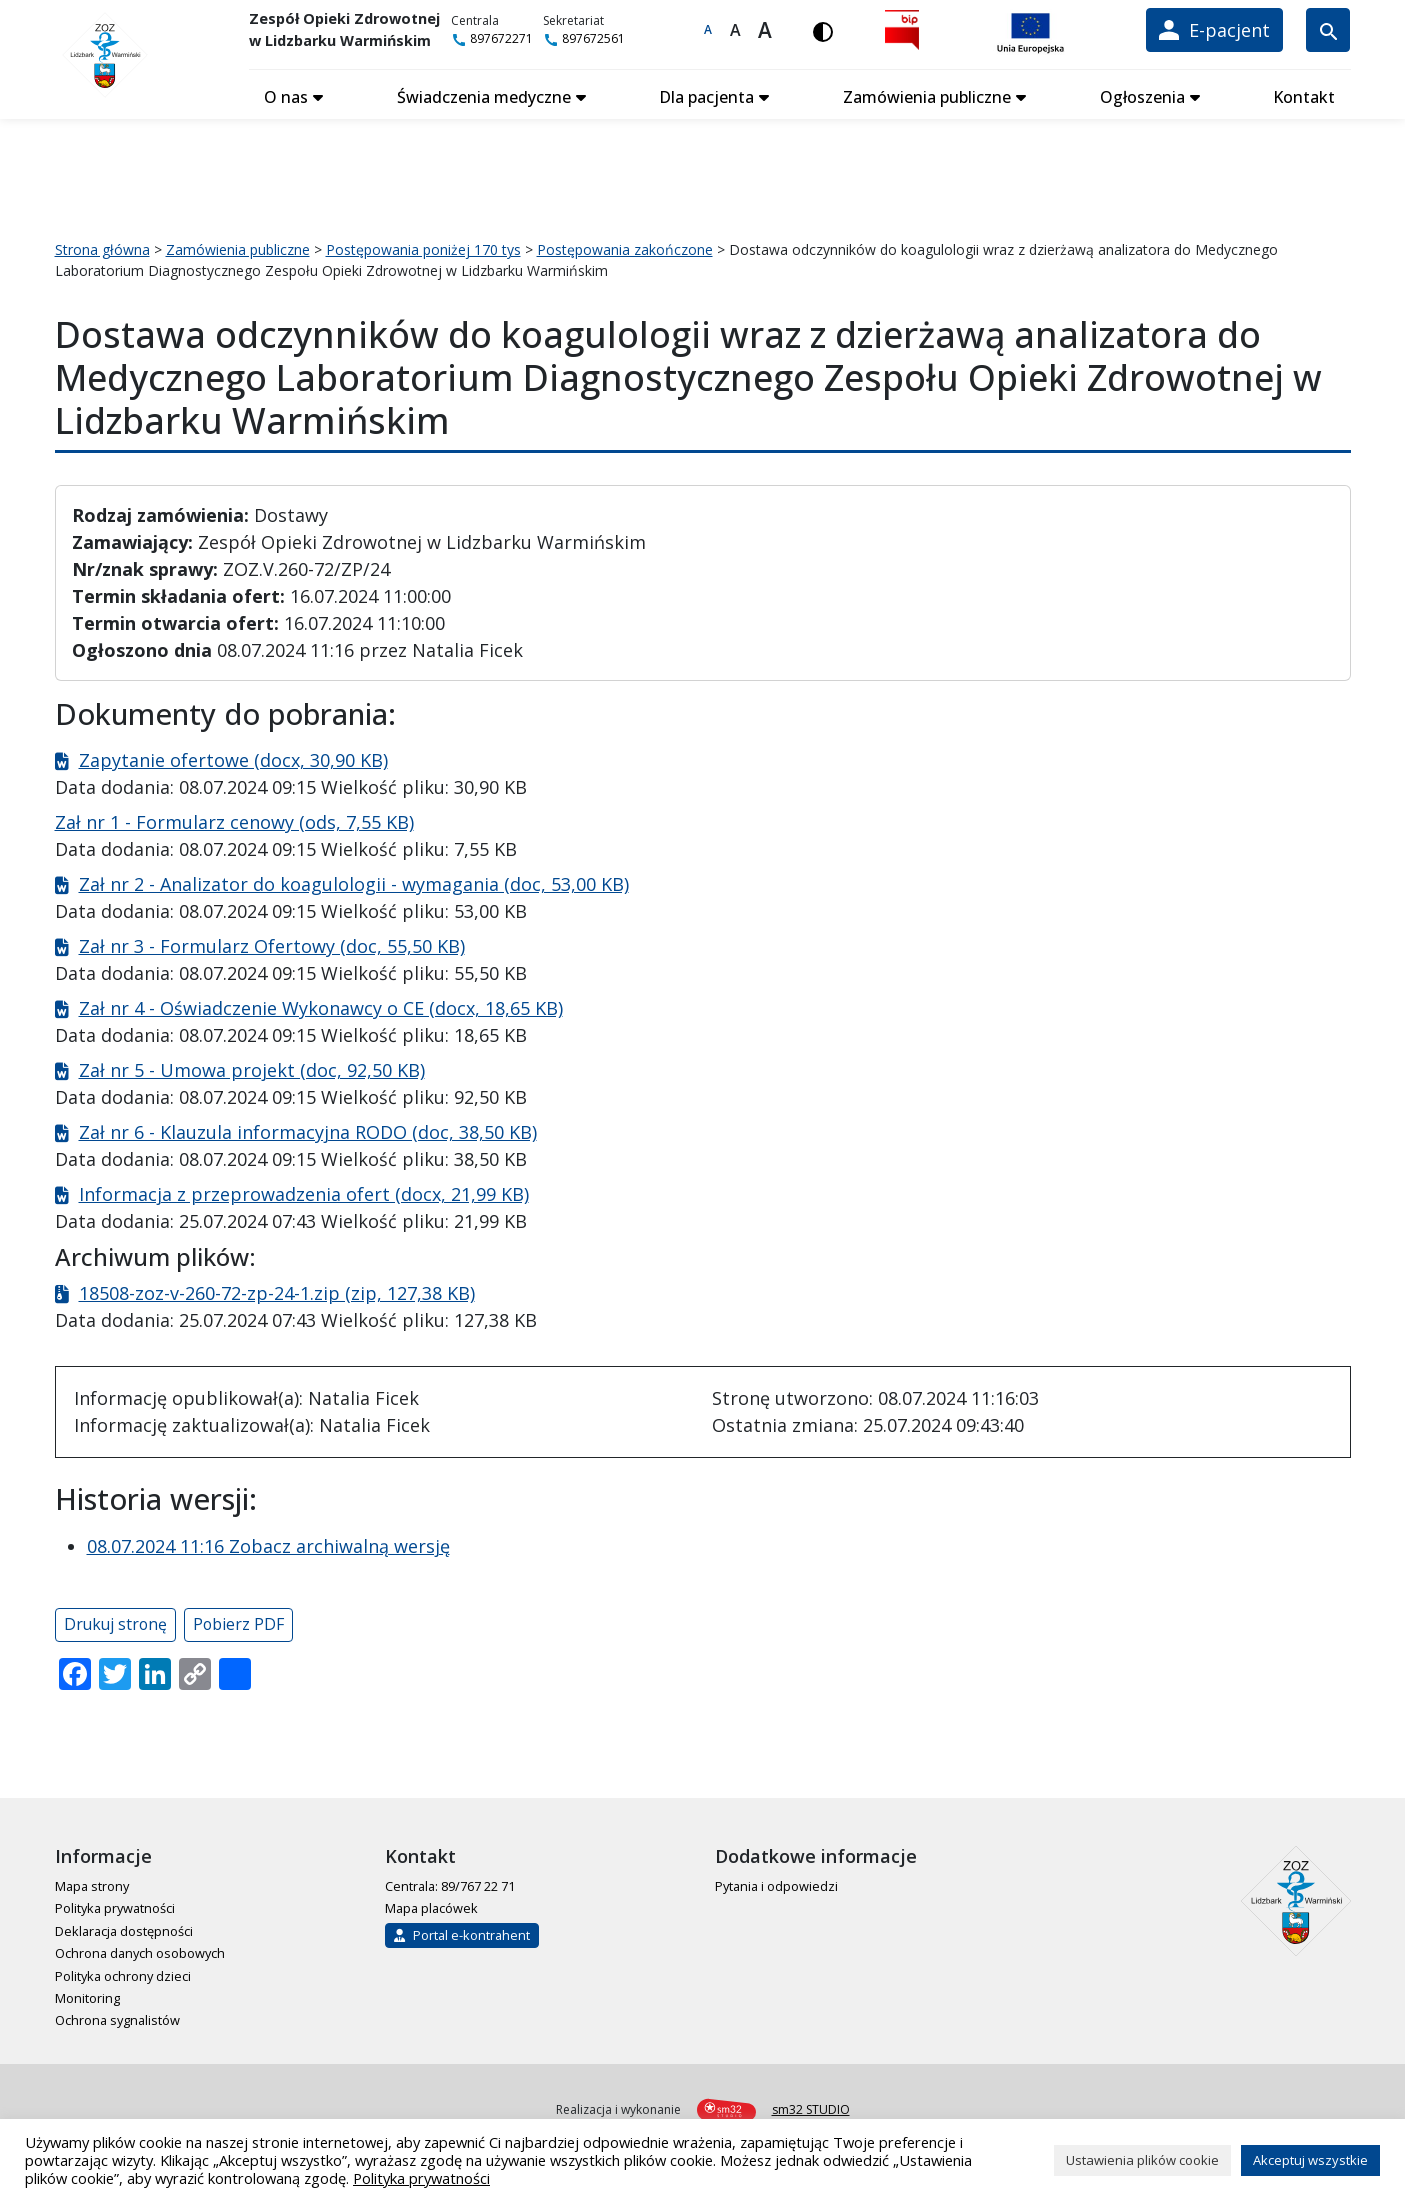 The image size is (1405, 2201). Describe the element at coordinates (450, 1882) in the screenshot. I see `Centrala: 89/767 22 71` at that location.